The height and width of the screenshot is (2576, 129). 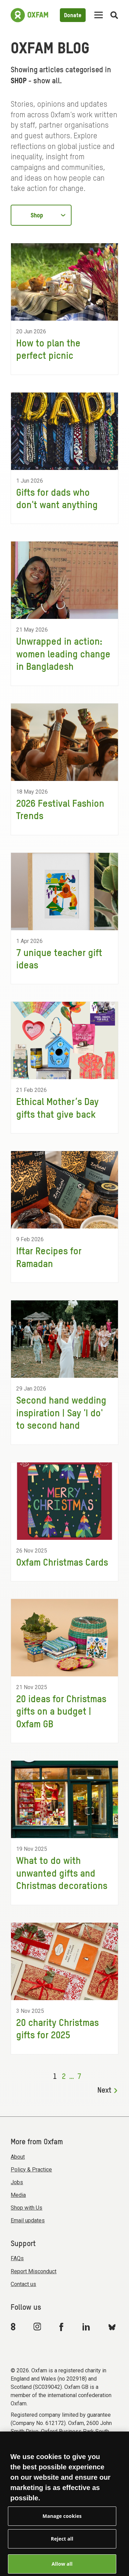 I want to click on show all, so click(x=46, y=81).